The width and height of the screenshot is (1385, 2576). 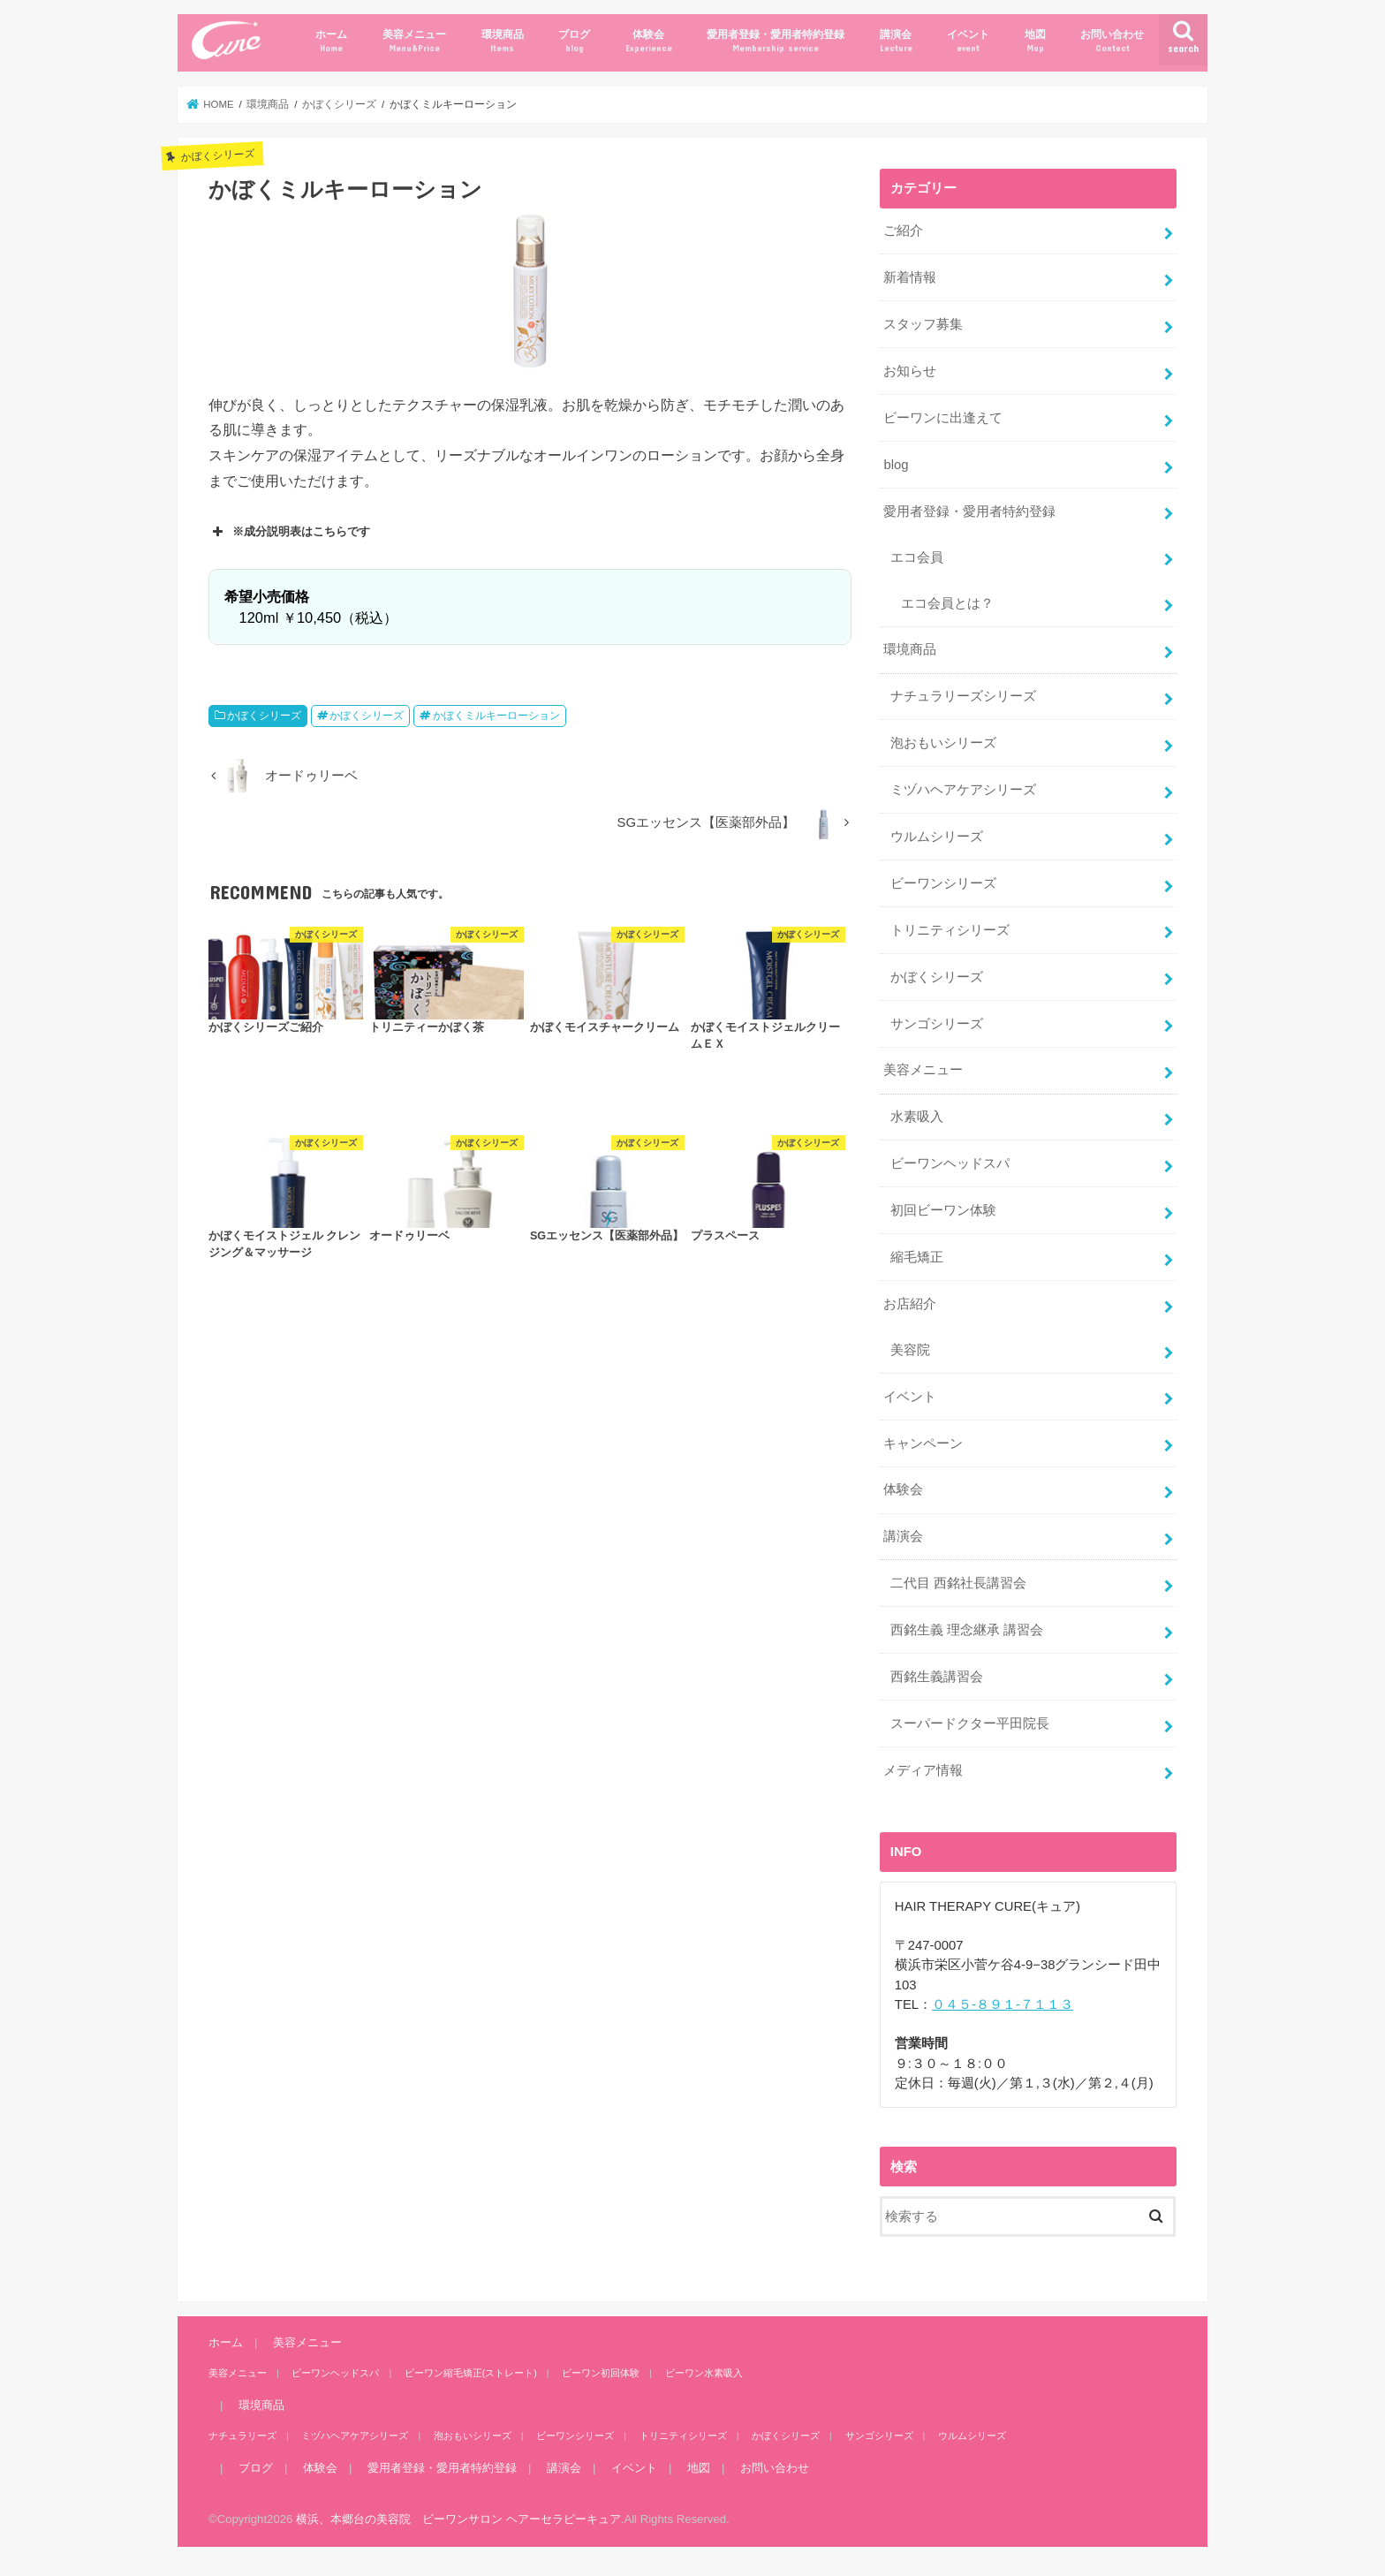 I want to click on 二代目 西銘社長講習会, so click(x=958, y=1583).